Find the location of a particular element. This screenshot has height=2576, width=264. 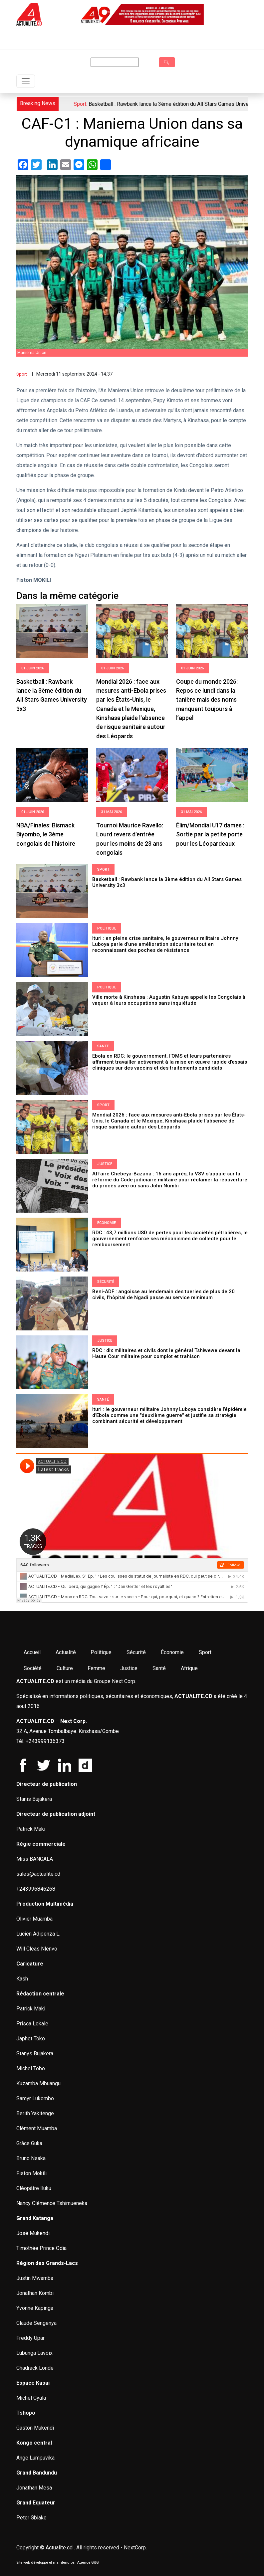

Beni-ADF : angoisse au lendemain des tueries de plus de 20 civils, l'hôpital de Ngadi passe au service minimum is located at coordinates (163, 1294).